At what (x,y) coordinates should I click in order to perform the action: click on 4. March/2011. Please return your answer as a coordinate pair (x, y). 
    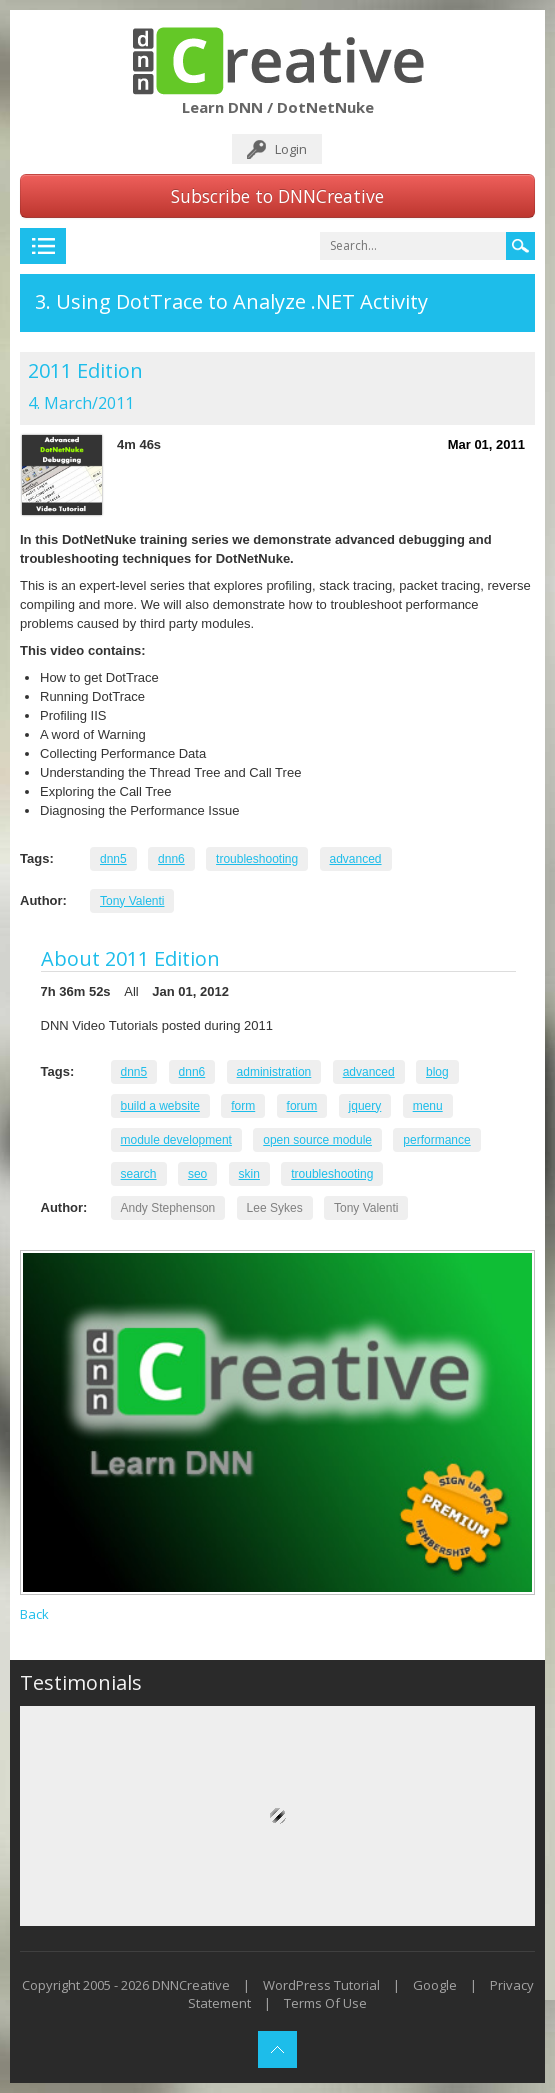
    Looking at the image, I should click on (81, 403).